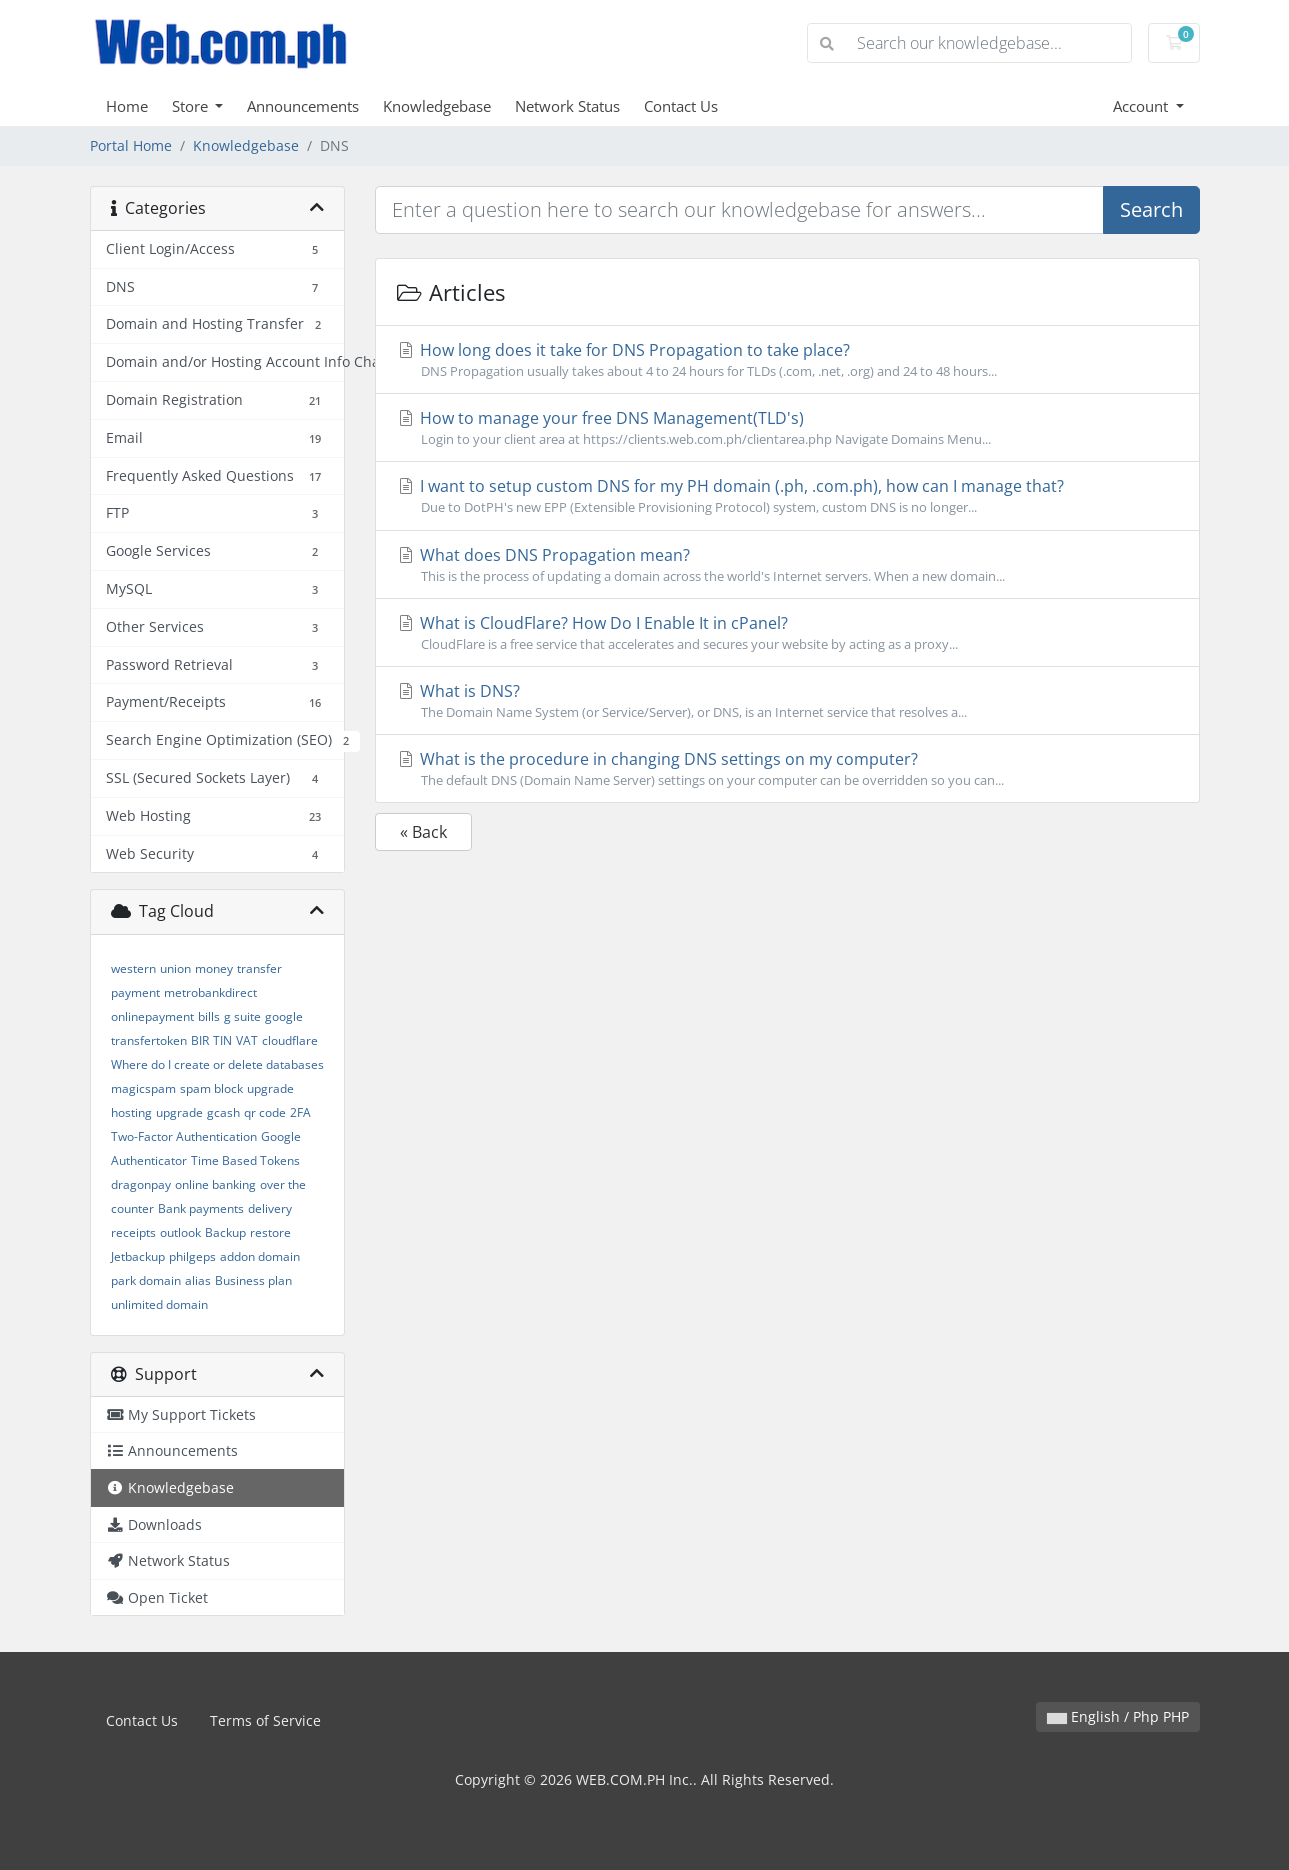 This screenshot has width=1289, height=1870. Describe the element at coordinates (149, 1040) in the screenshot. I see `transfertoken` at that location.